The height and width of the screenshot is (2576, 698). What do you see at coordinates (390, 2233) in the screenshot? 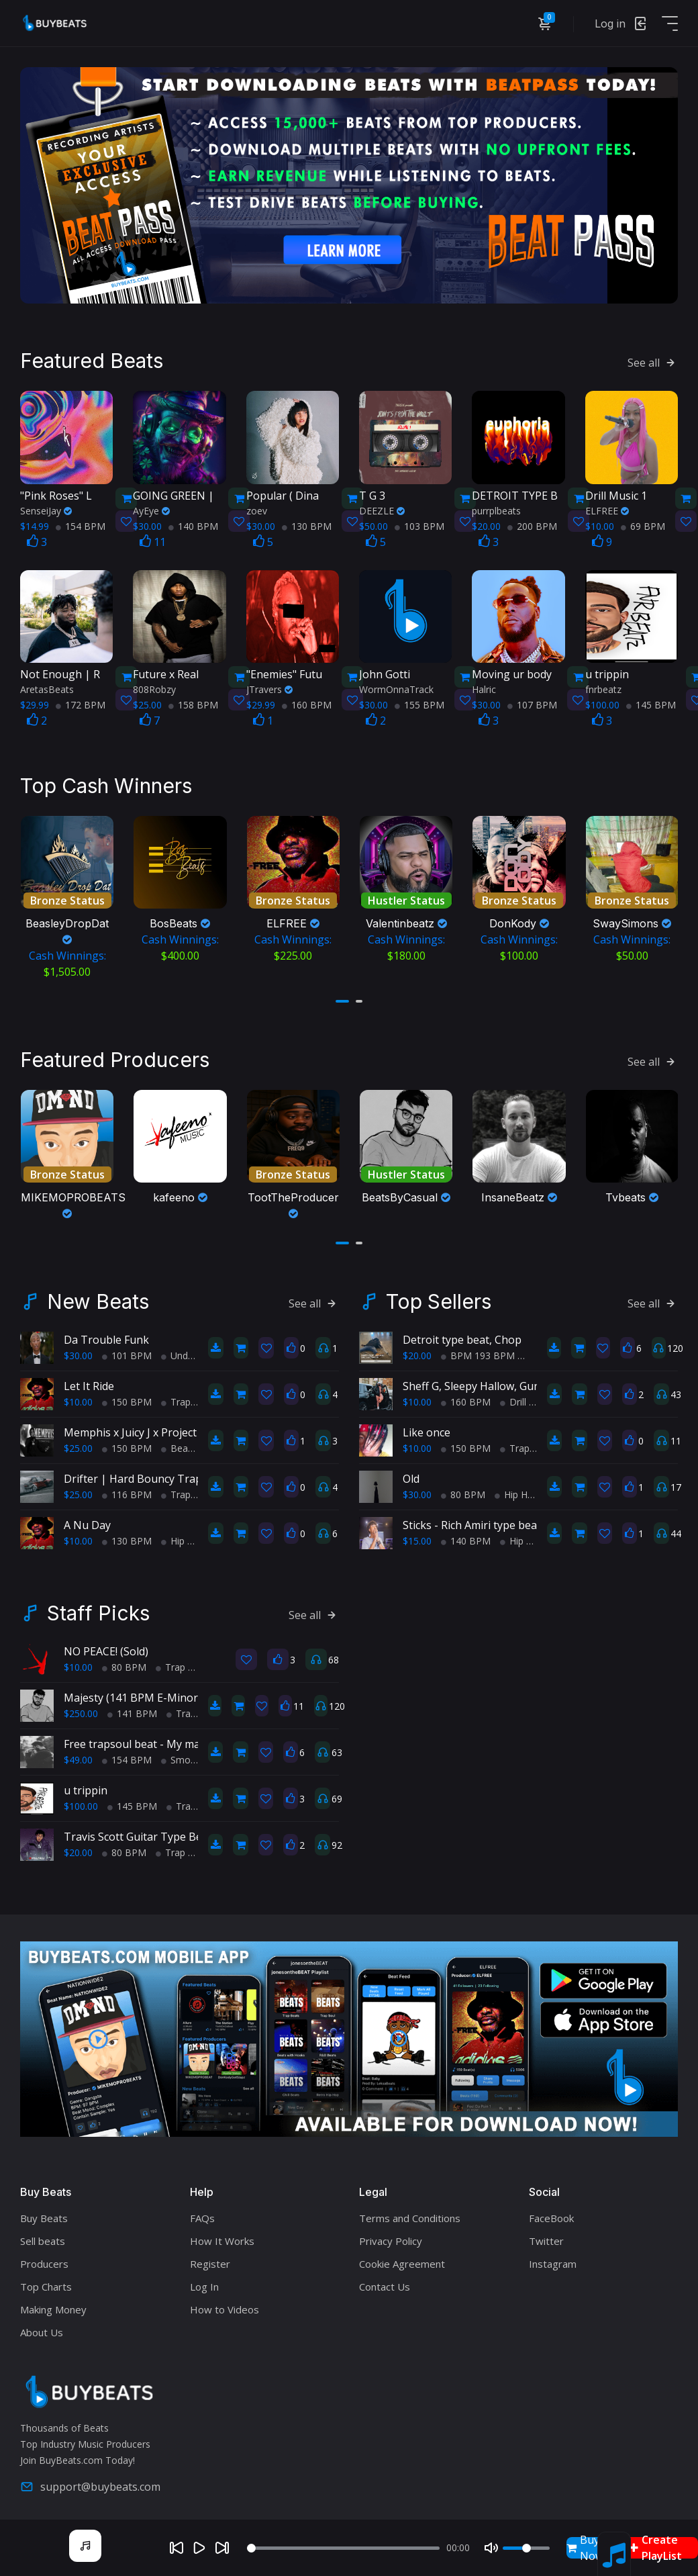
I see `Privacy Policy` at bounding box center [390, 2233].